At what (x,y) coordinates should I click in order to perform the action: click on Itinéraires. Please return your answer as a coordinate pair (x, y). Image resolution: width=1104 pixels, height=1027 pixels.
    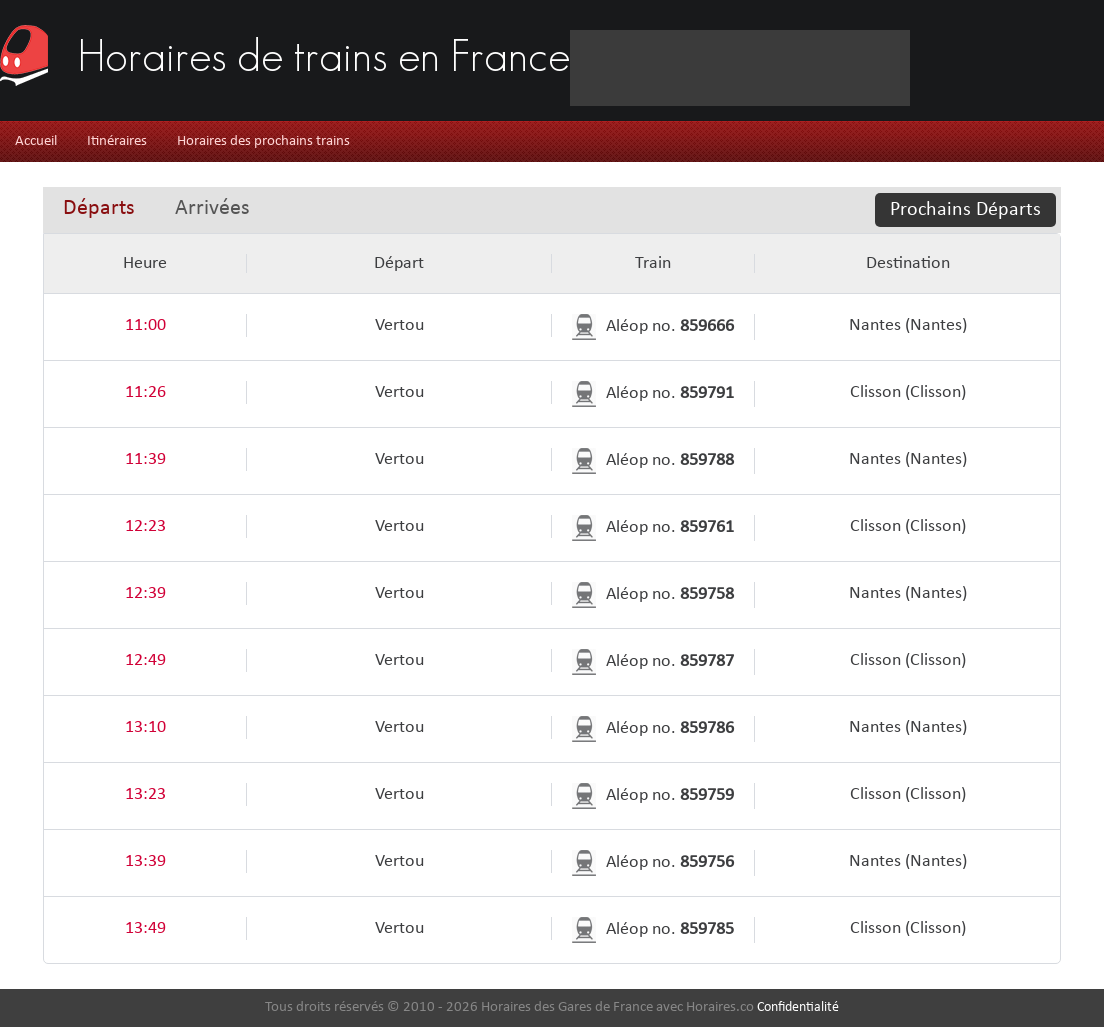
    Looking at the image, I should click on (117, 141).